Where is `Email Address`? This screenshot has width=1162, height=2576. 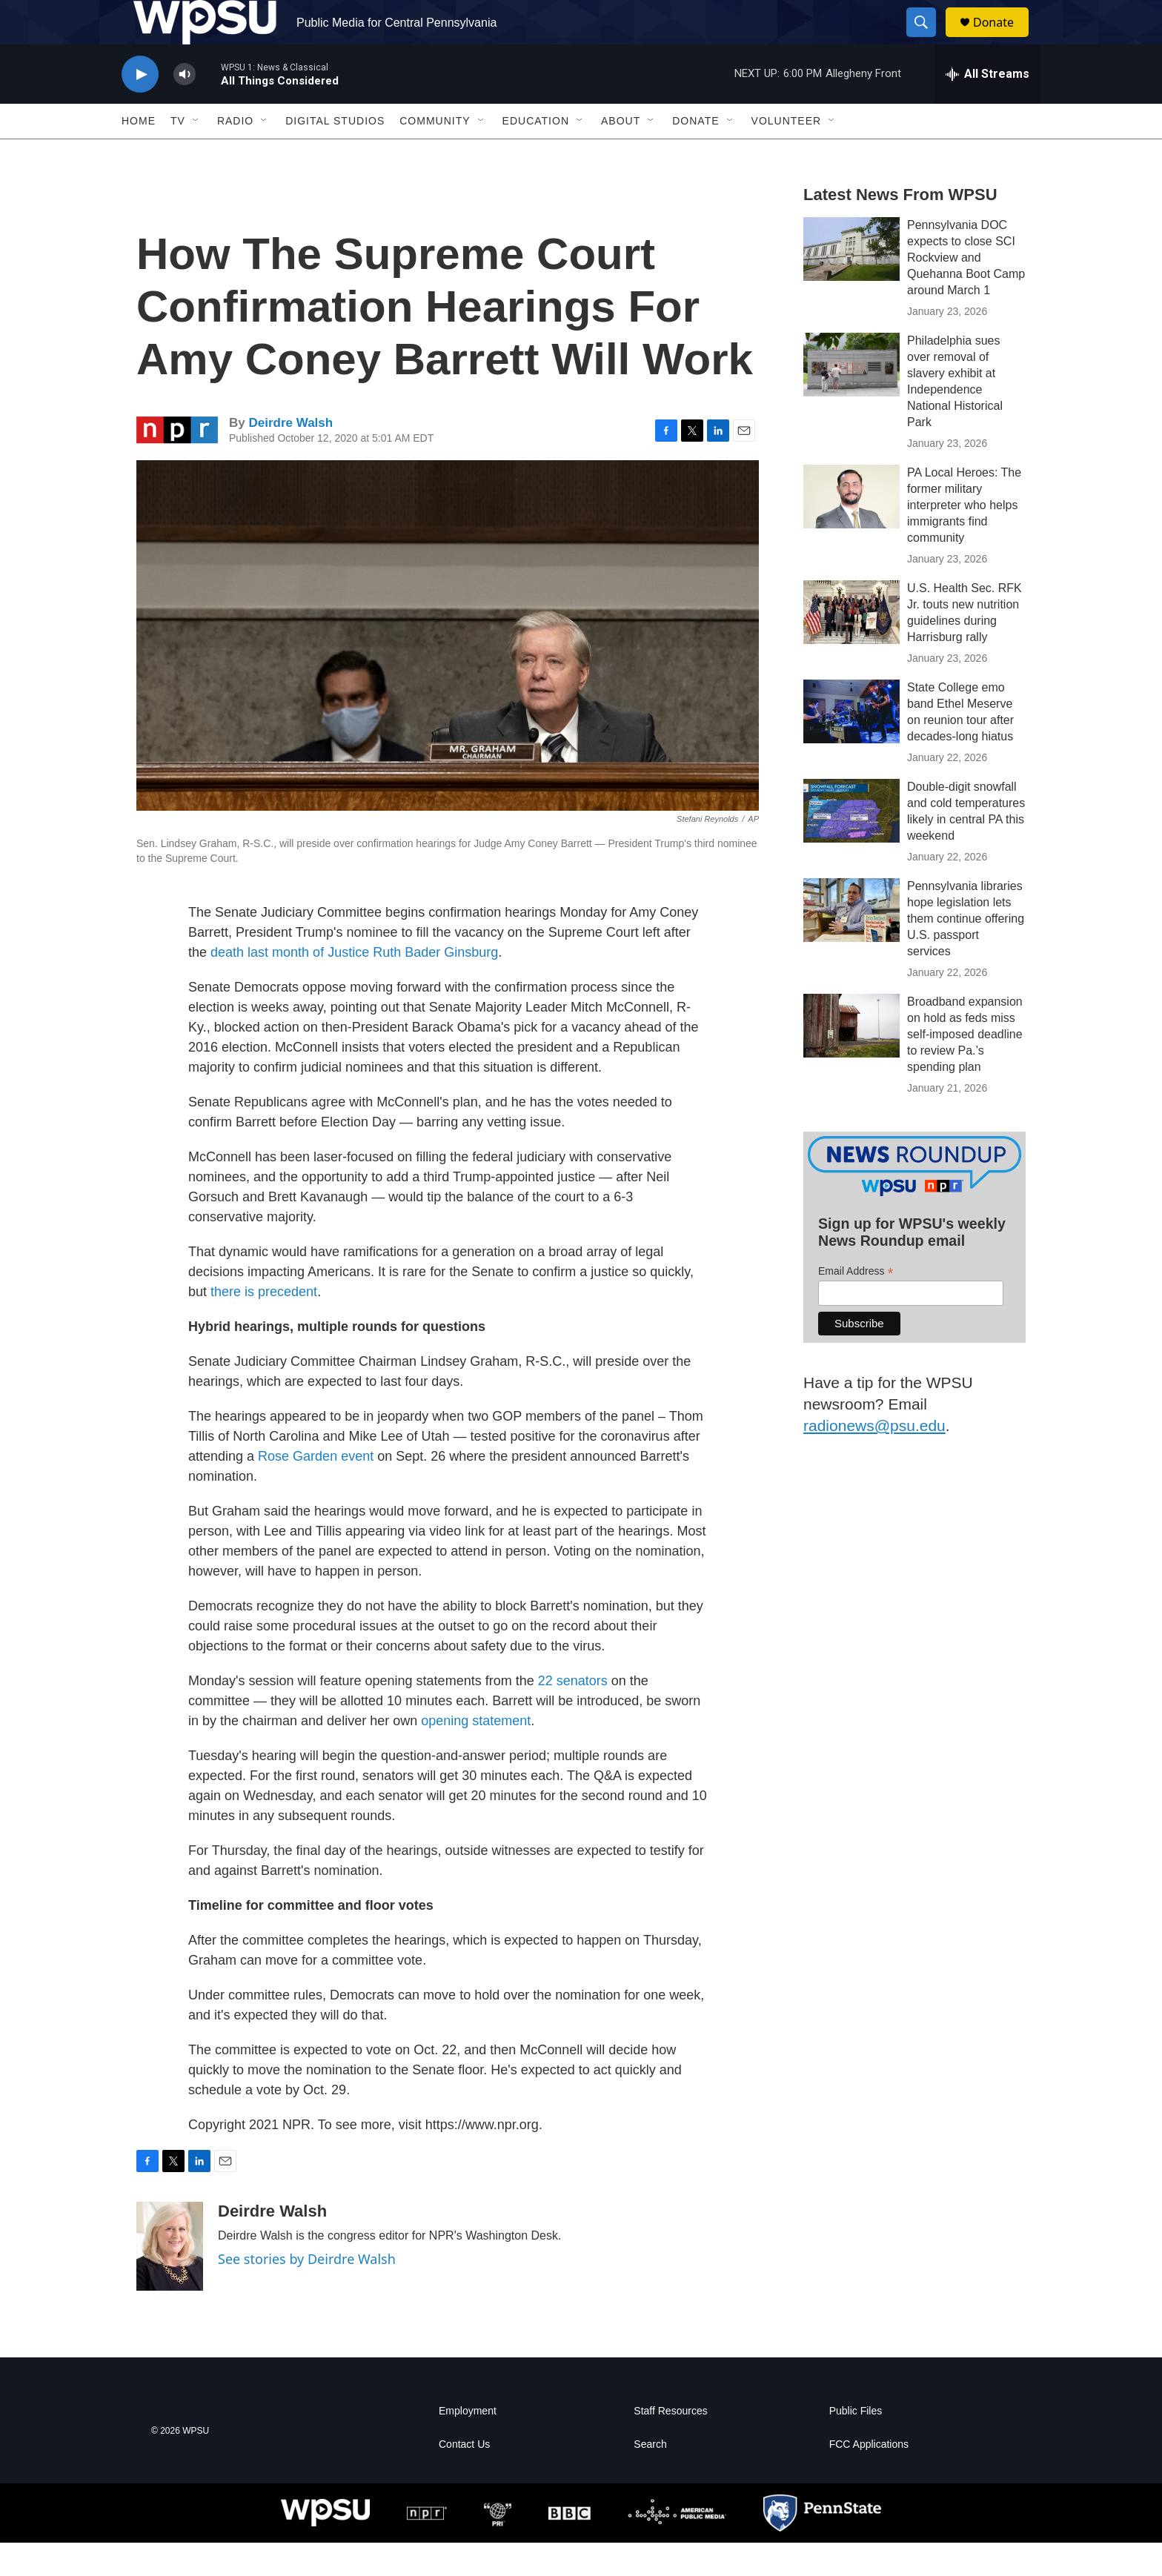
Email Address is located at coordinates (856, 1305).